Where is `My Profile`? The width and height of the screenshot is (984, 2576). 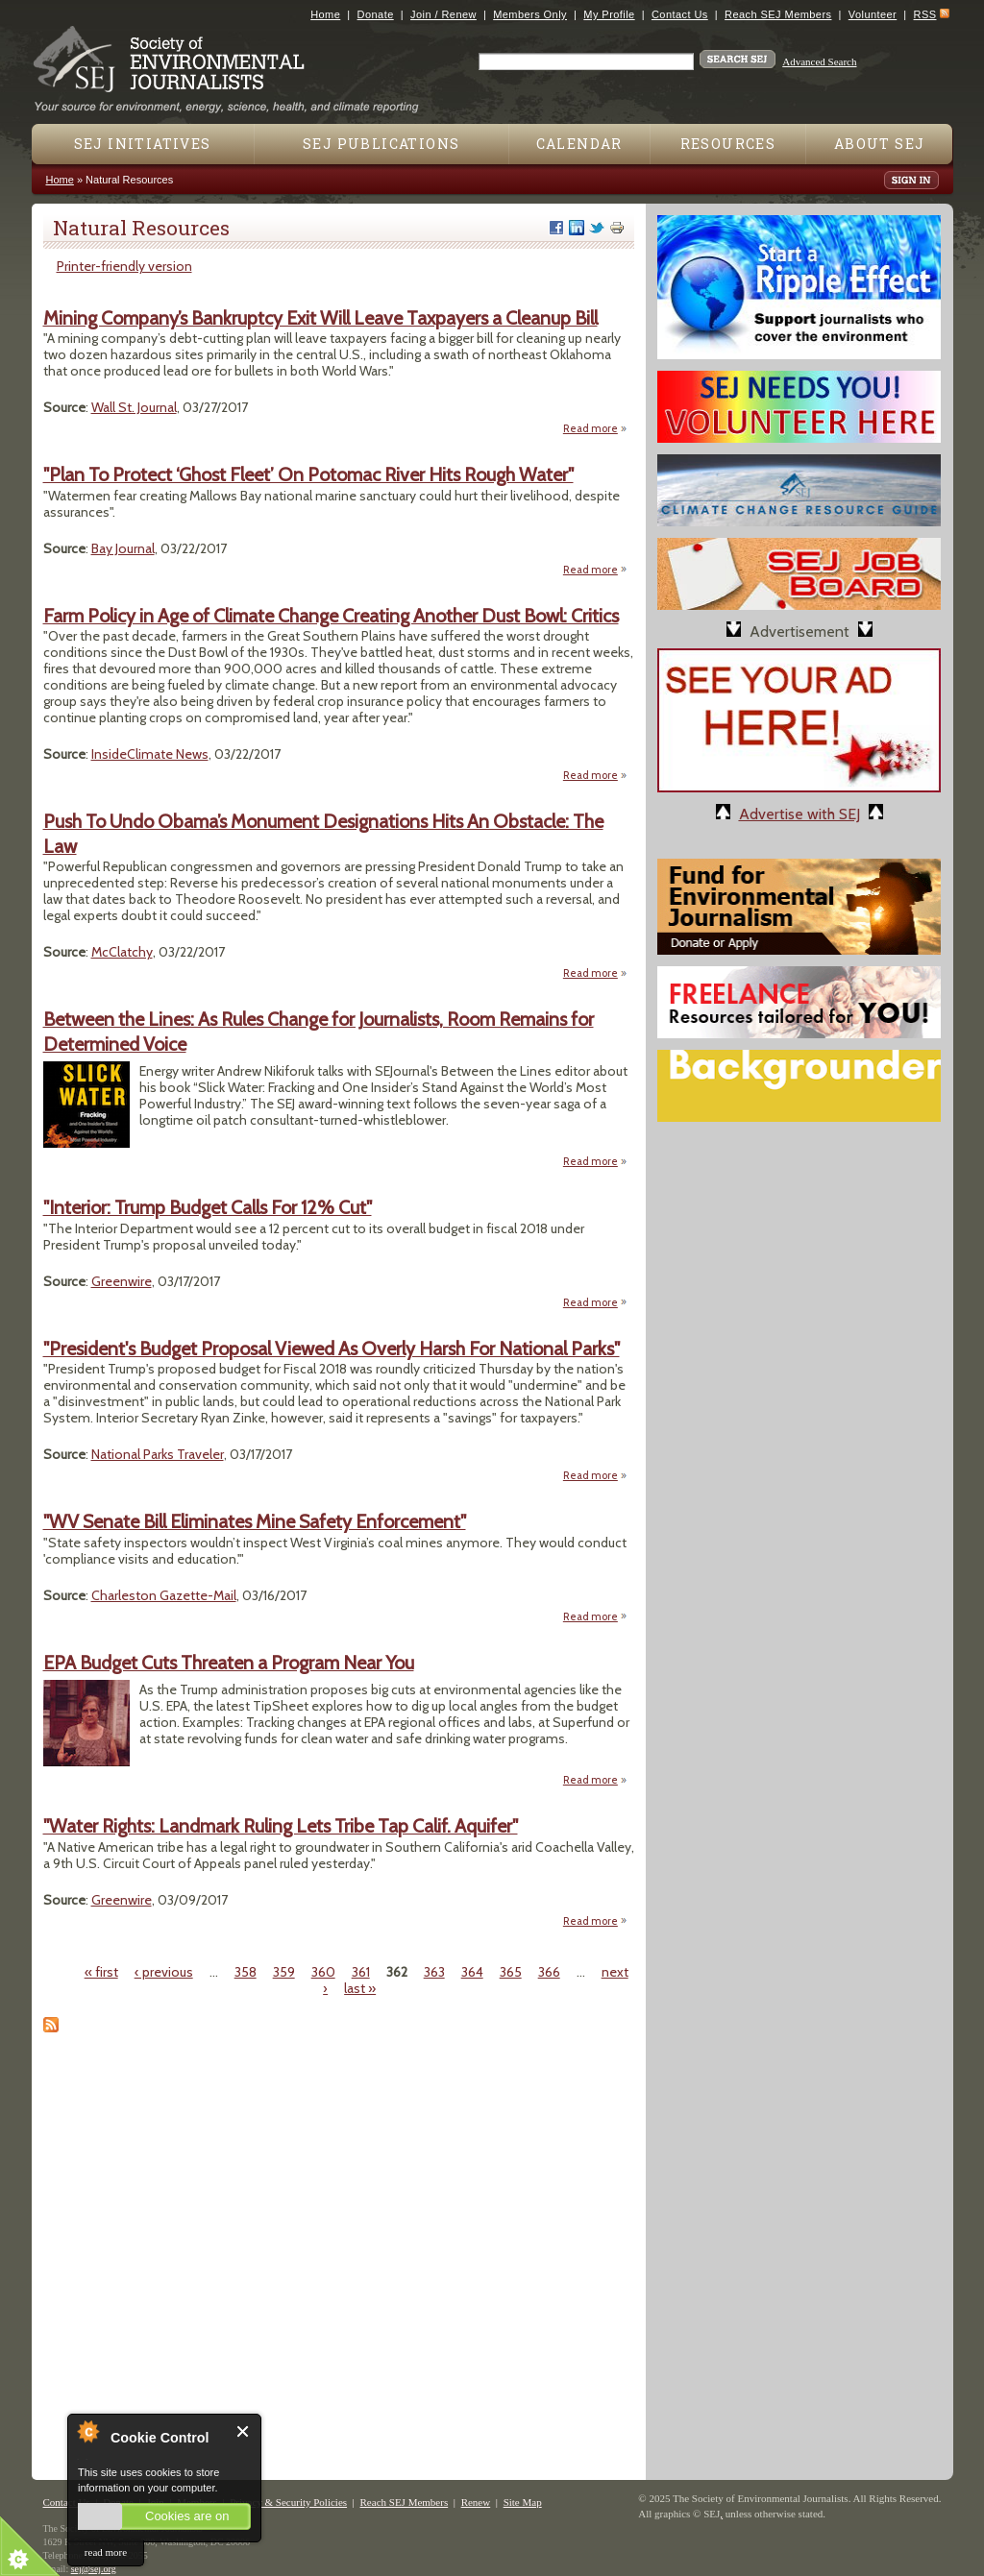
My Profile is located at coordinates (608, 14).